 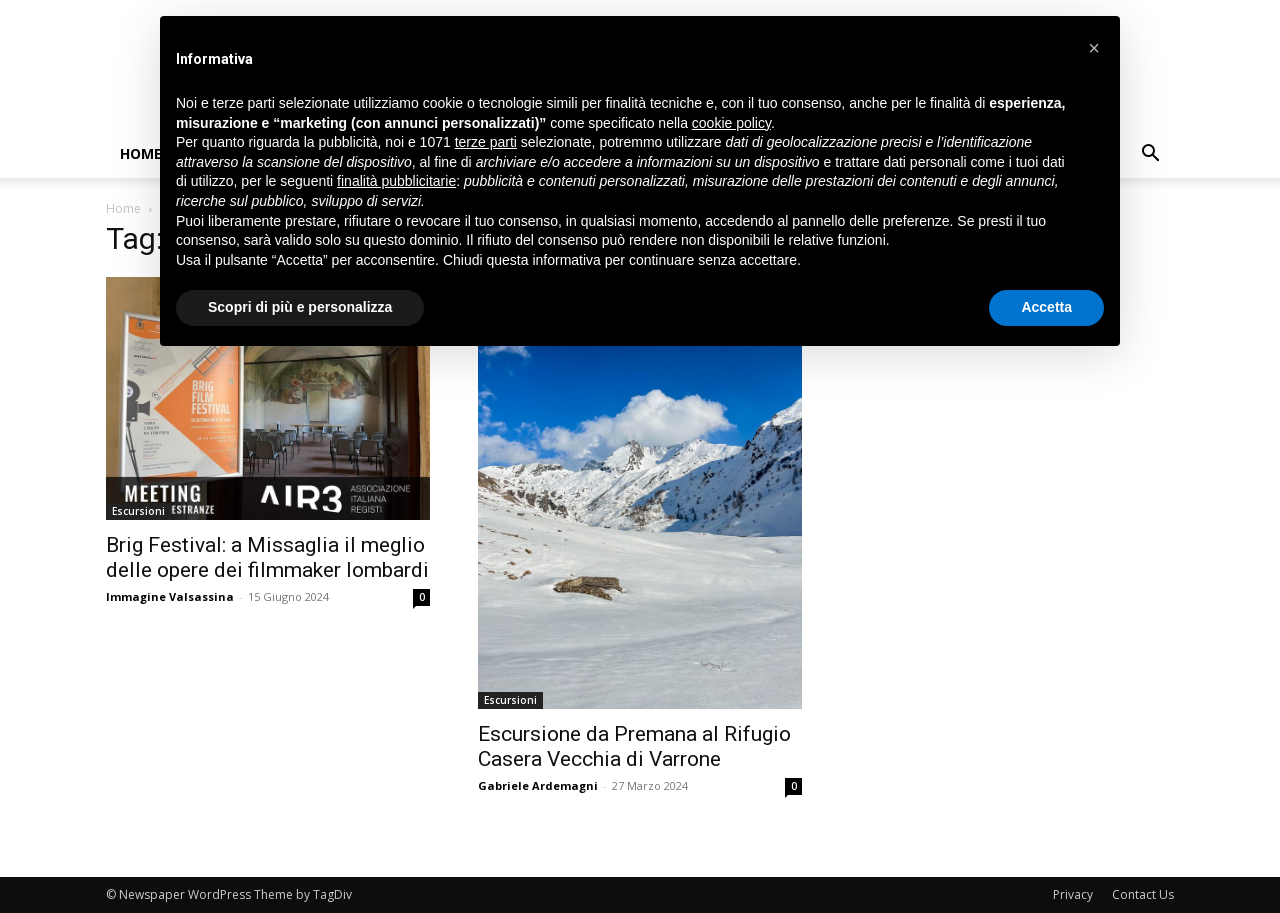 I want to click on terze parti, so click(x=486, y=142).